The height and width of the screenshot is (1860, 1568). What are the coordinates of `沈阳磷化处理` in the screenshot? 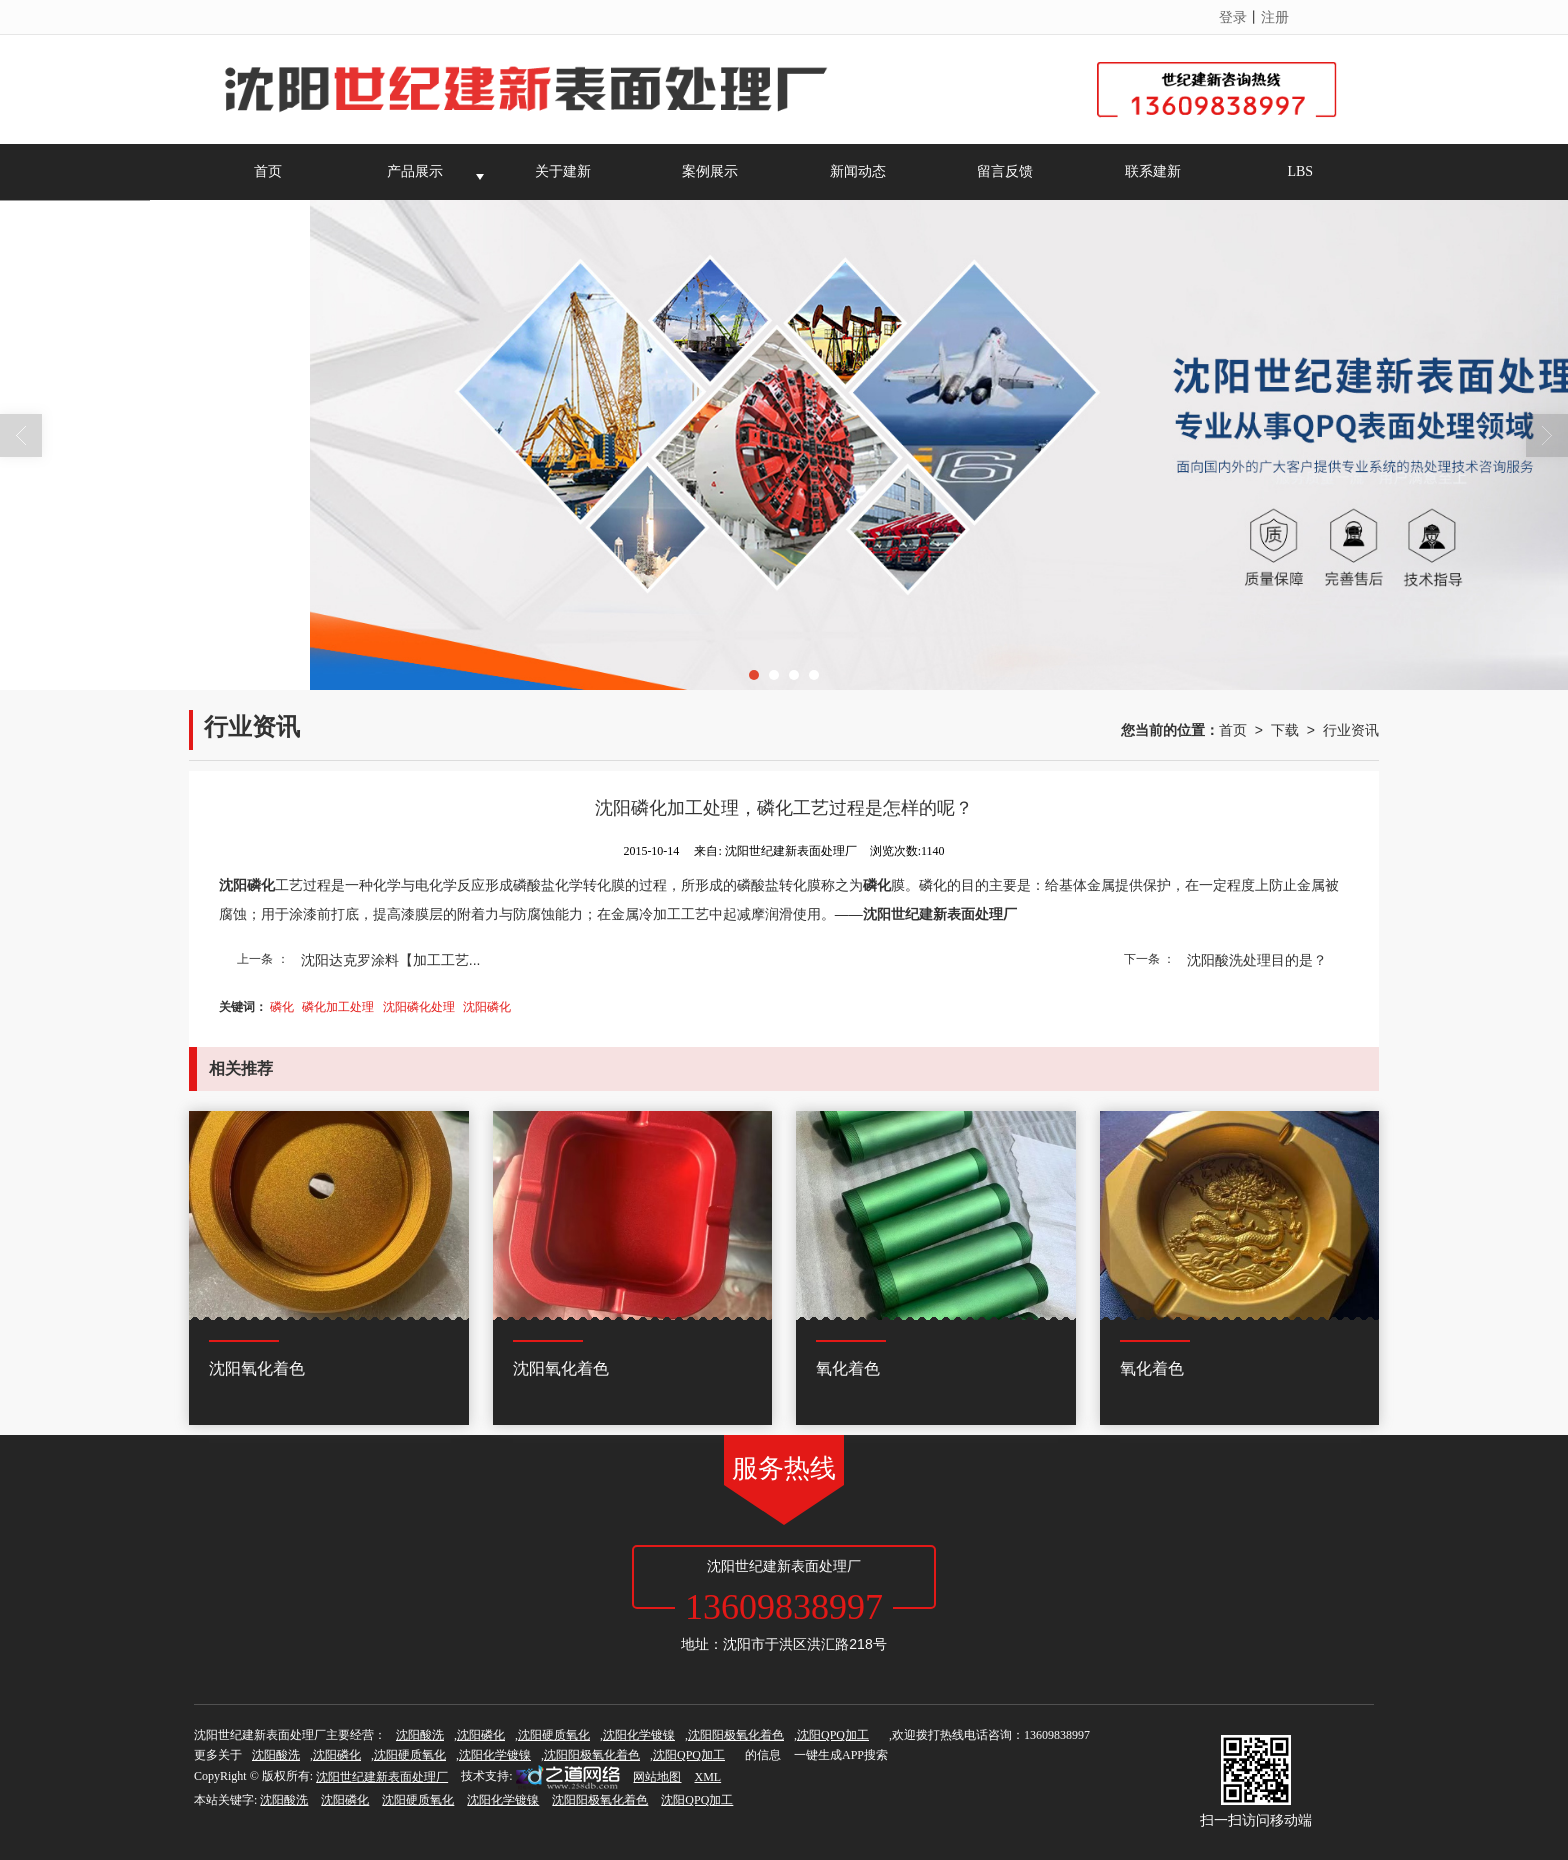 It's located at (419, 1007).